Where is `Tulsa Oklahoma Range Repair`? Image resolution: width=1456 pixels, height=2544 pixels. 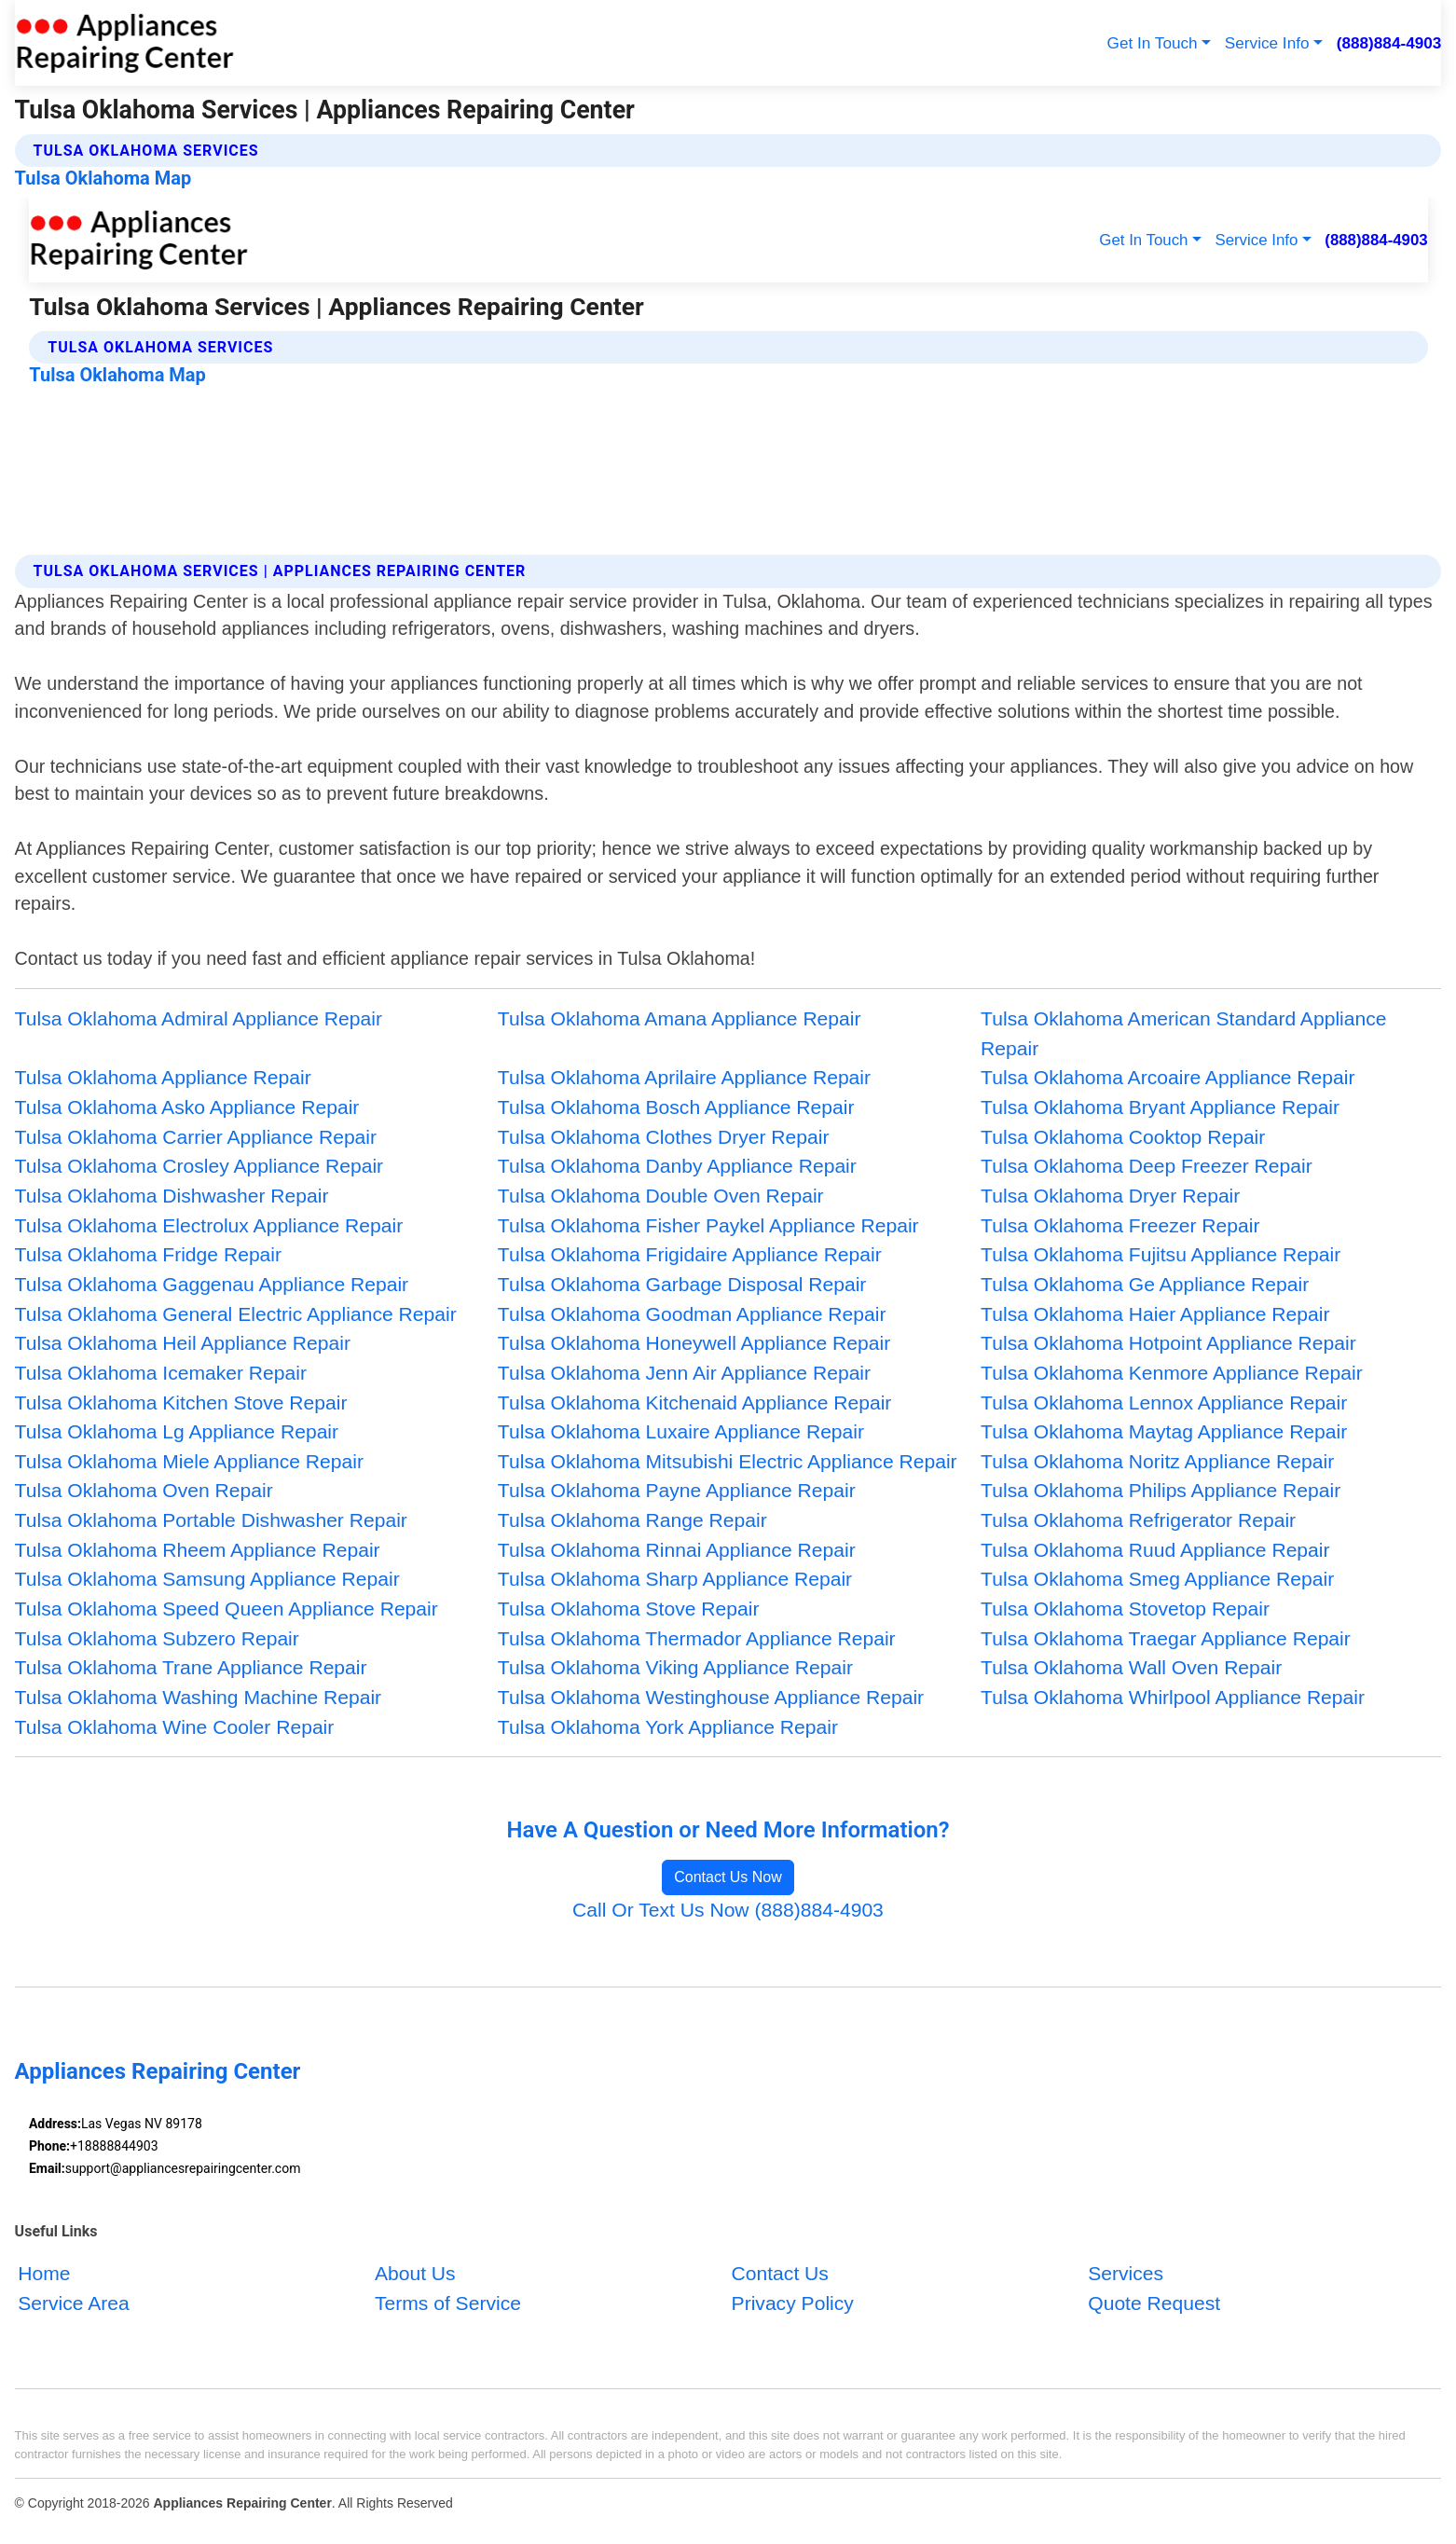 Tulsa Oklahoma Range Repair is located at coordinates (632, 1520).